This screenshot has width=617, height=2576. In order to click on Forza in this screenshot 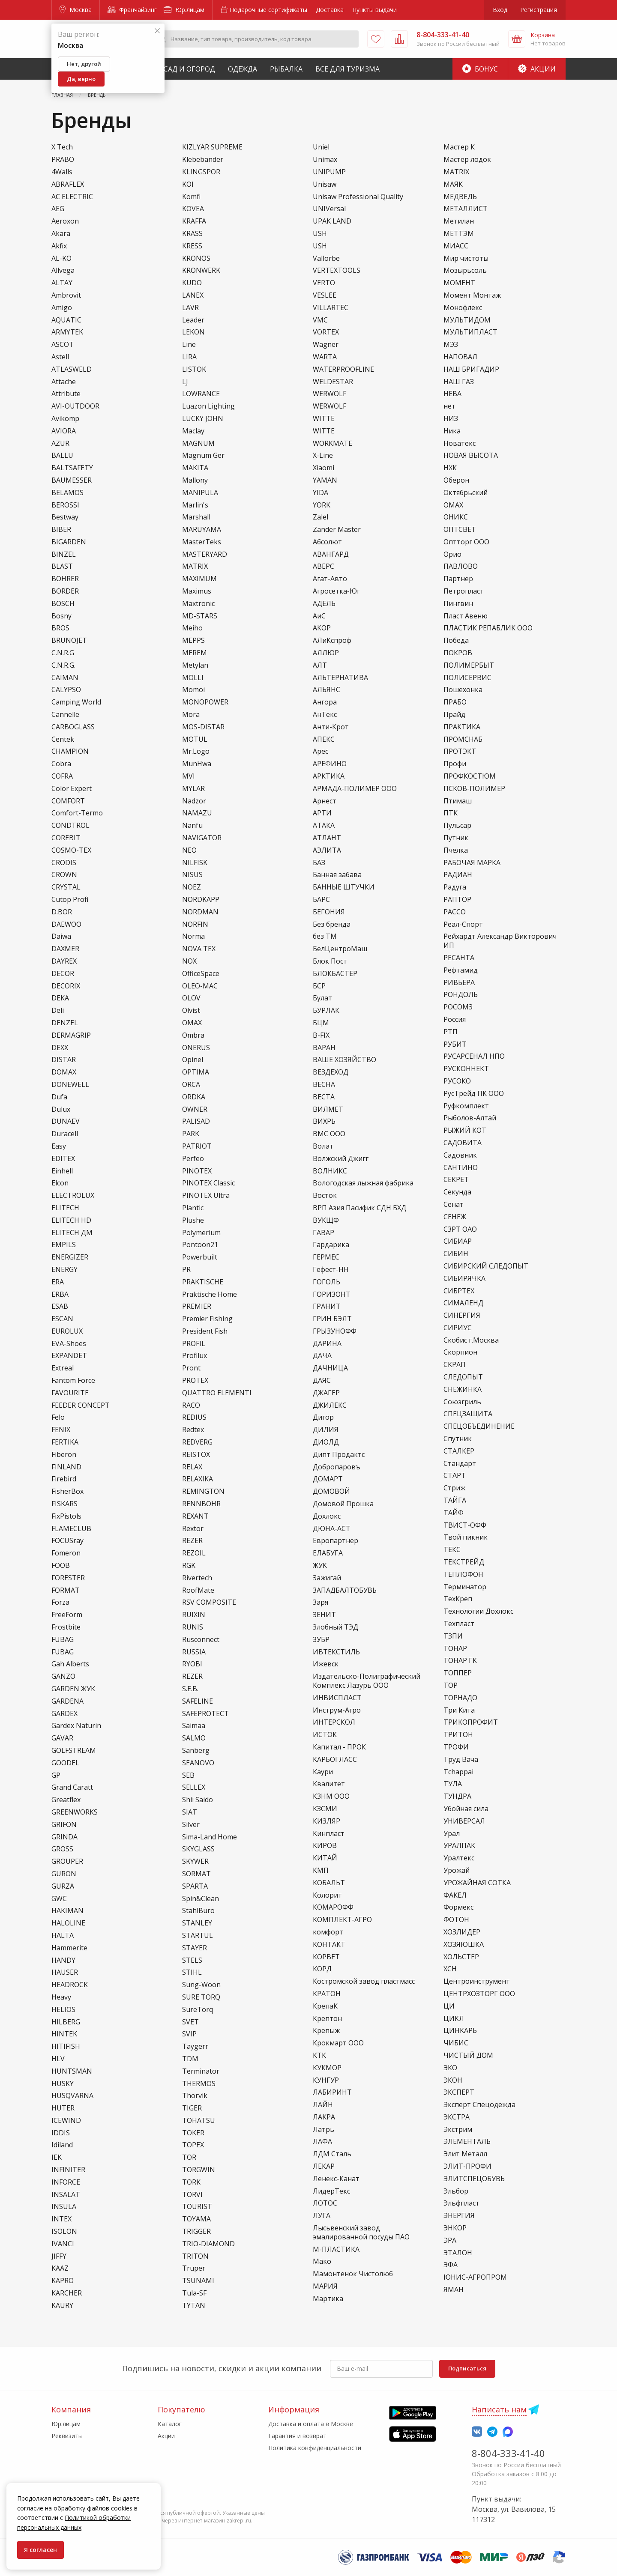, I will do `click(60, 1602)`.